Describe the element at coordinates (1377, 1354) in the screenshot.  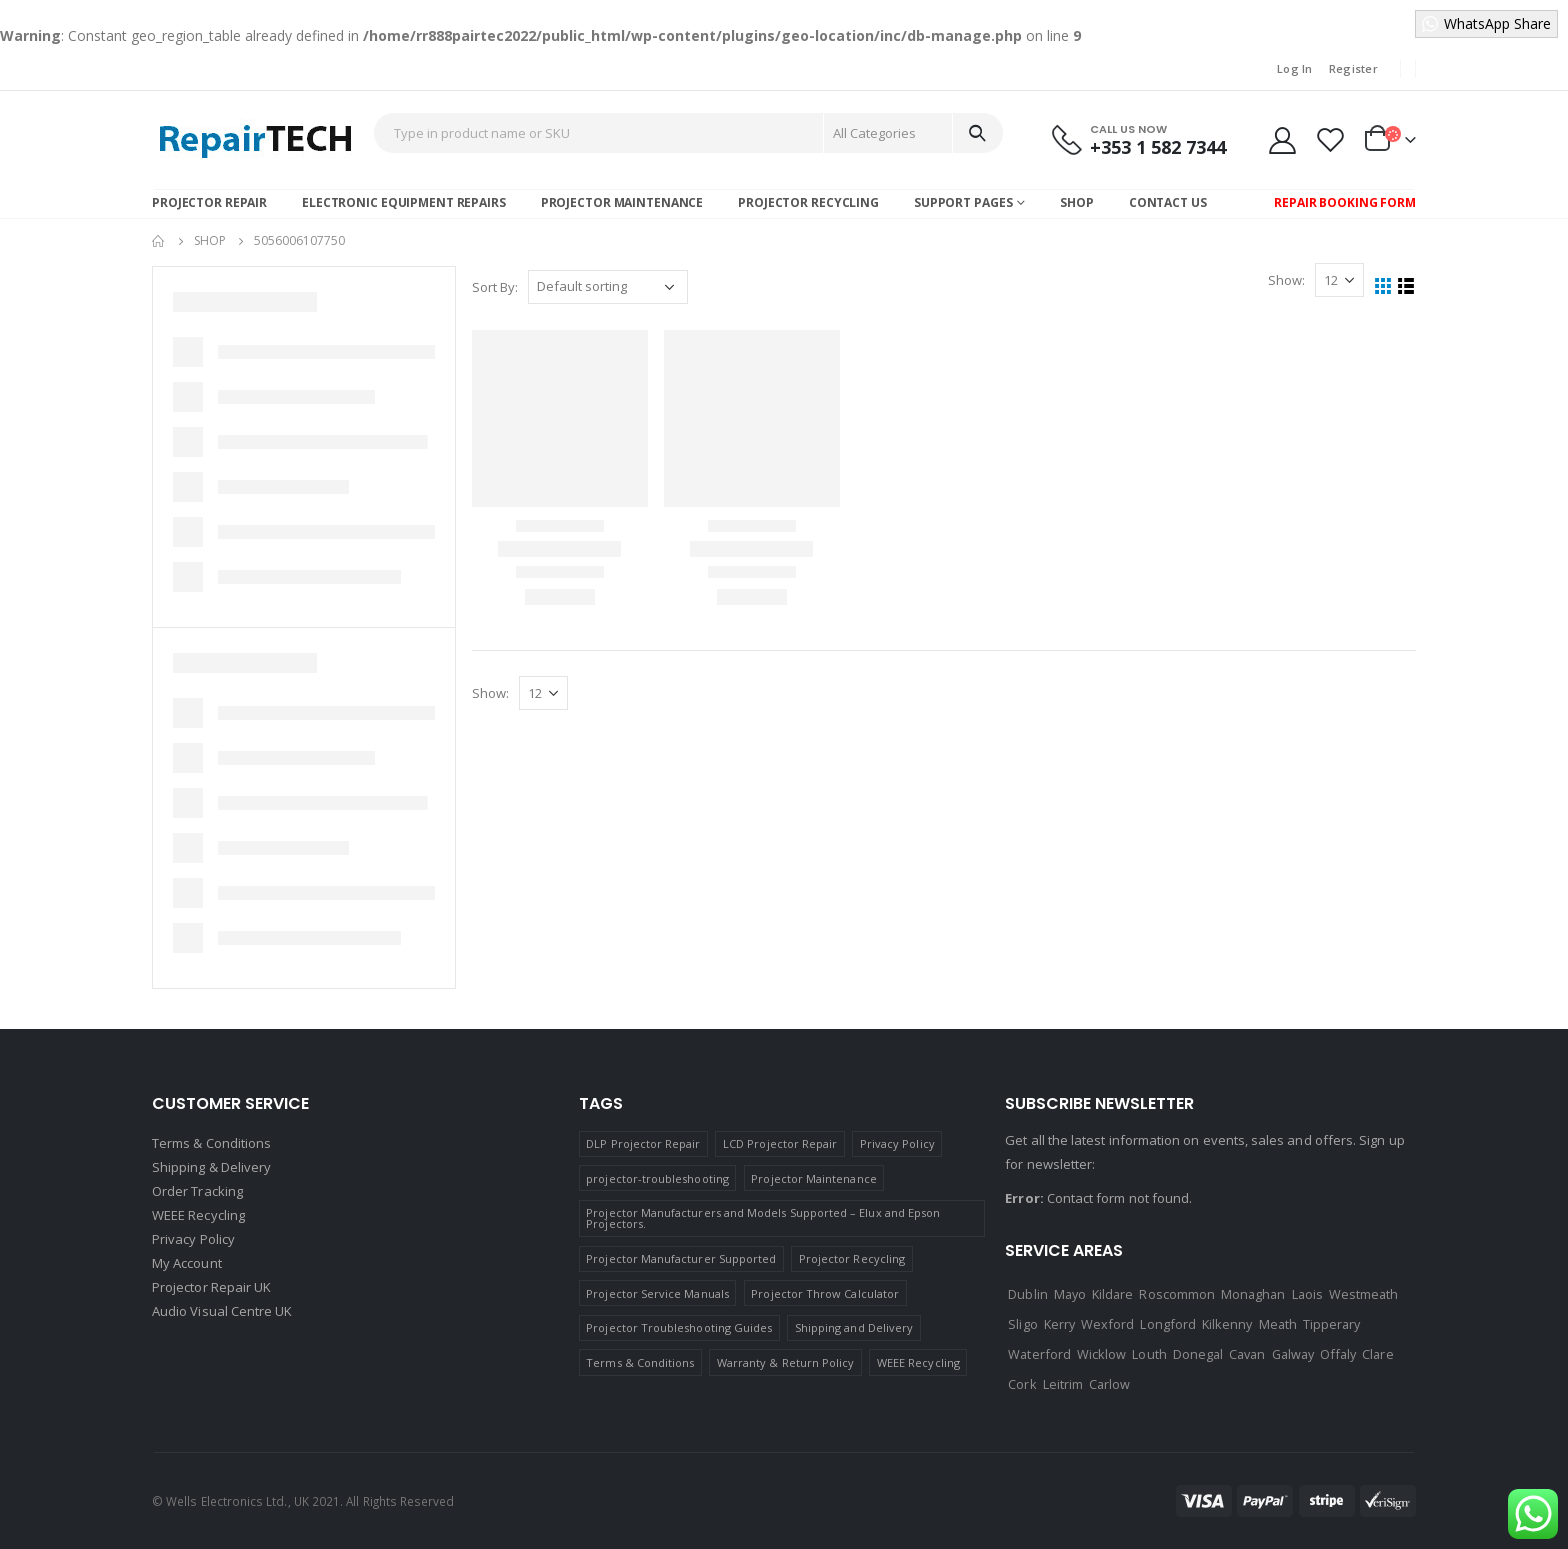
I see `Clare` at that location.